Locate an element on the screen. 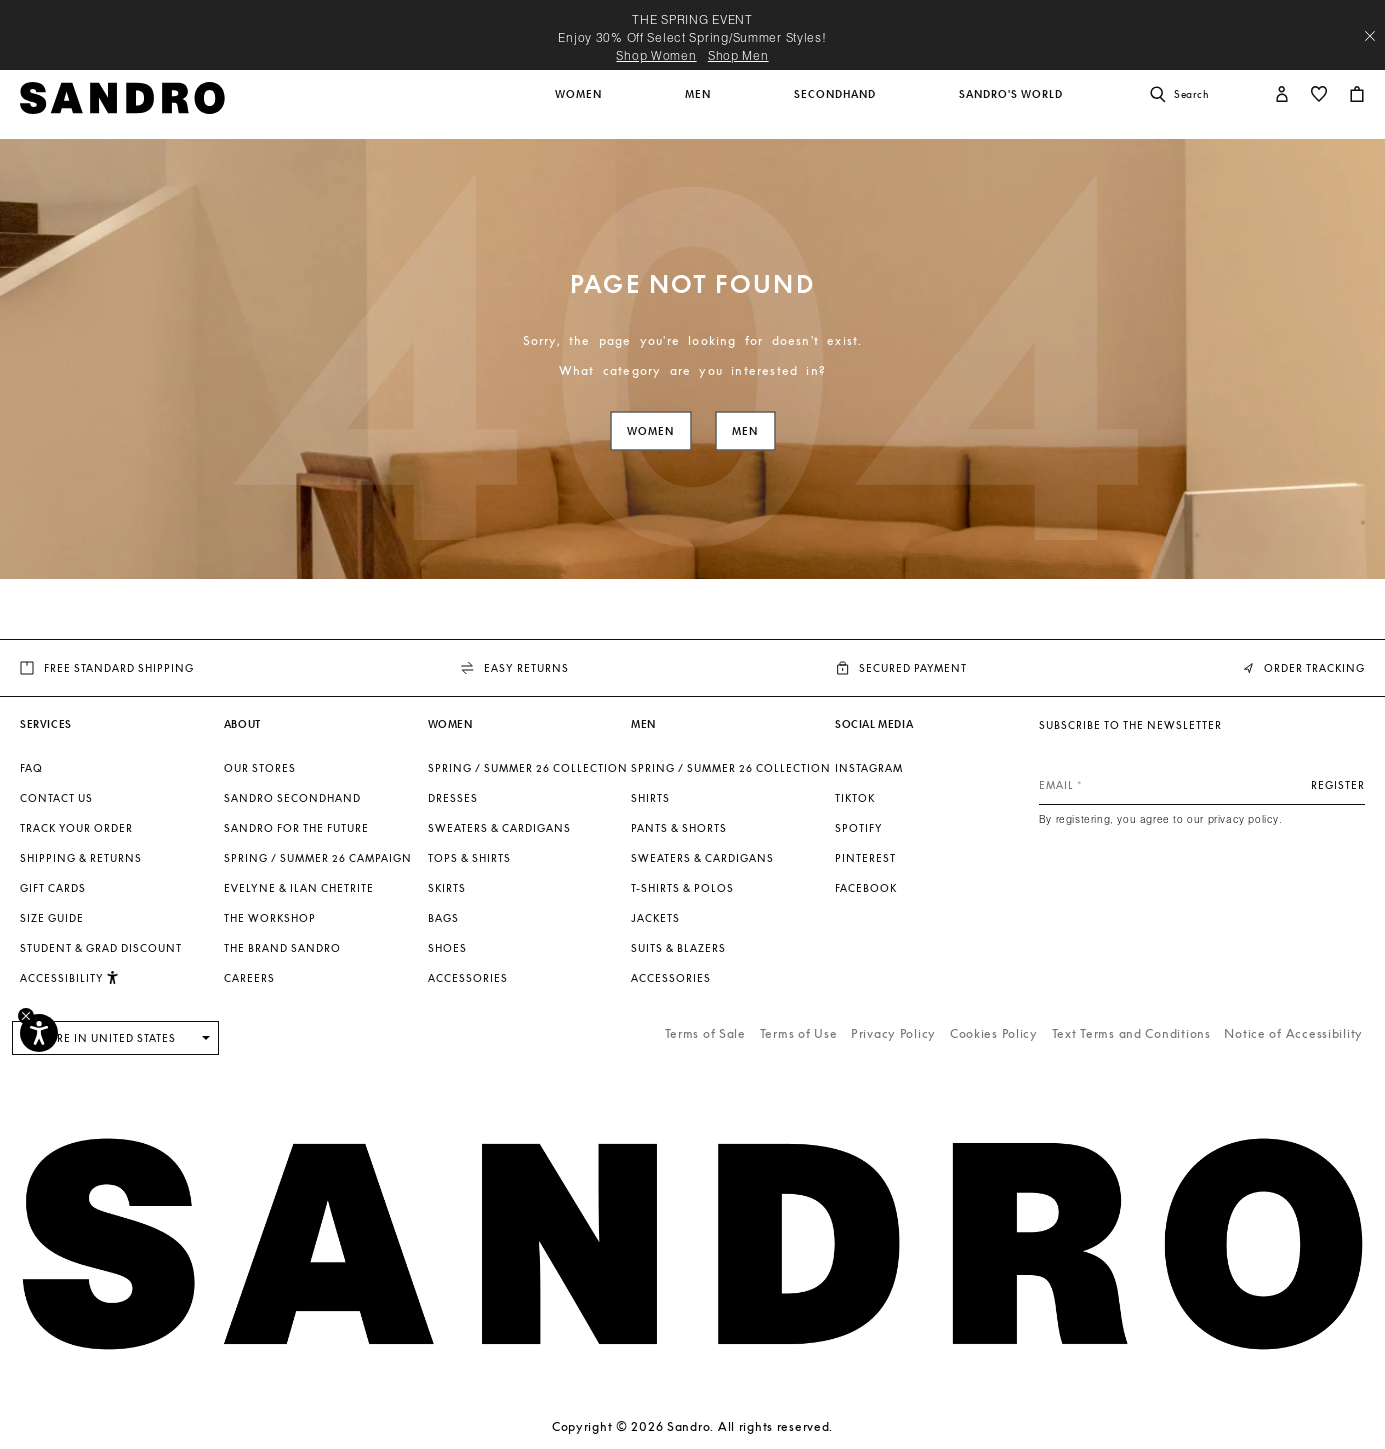 This screenshot has height=1449, width=1385. [button] is located at coordinates (580, 105).